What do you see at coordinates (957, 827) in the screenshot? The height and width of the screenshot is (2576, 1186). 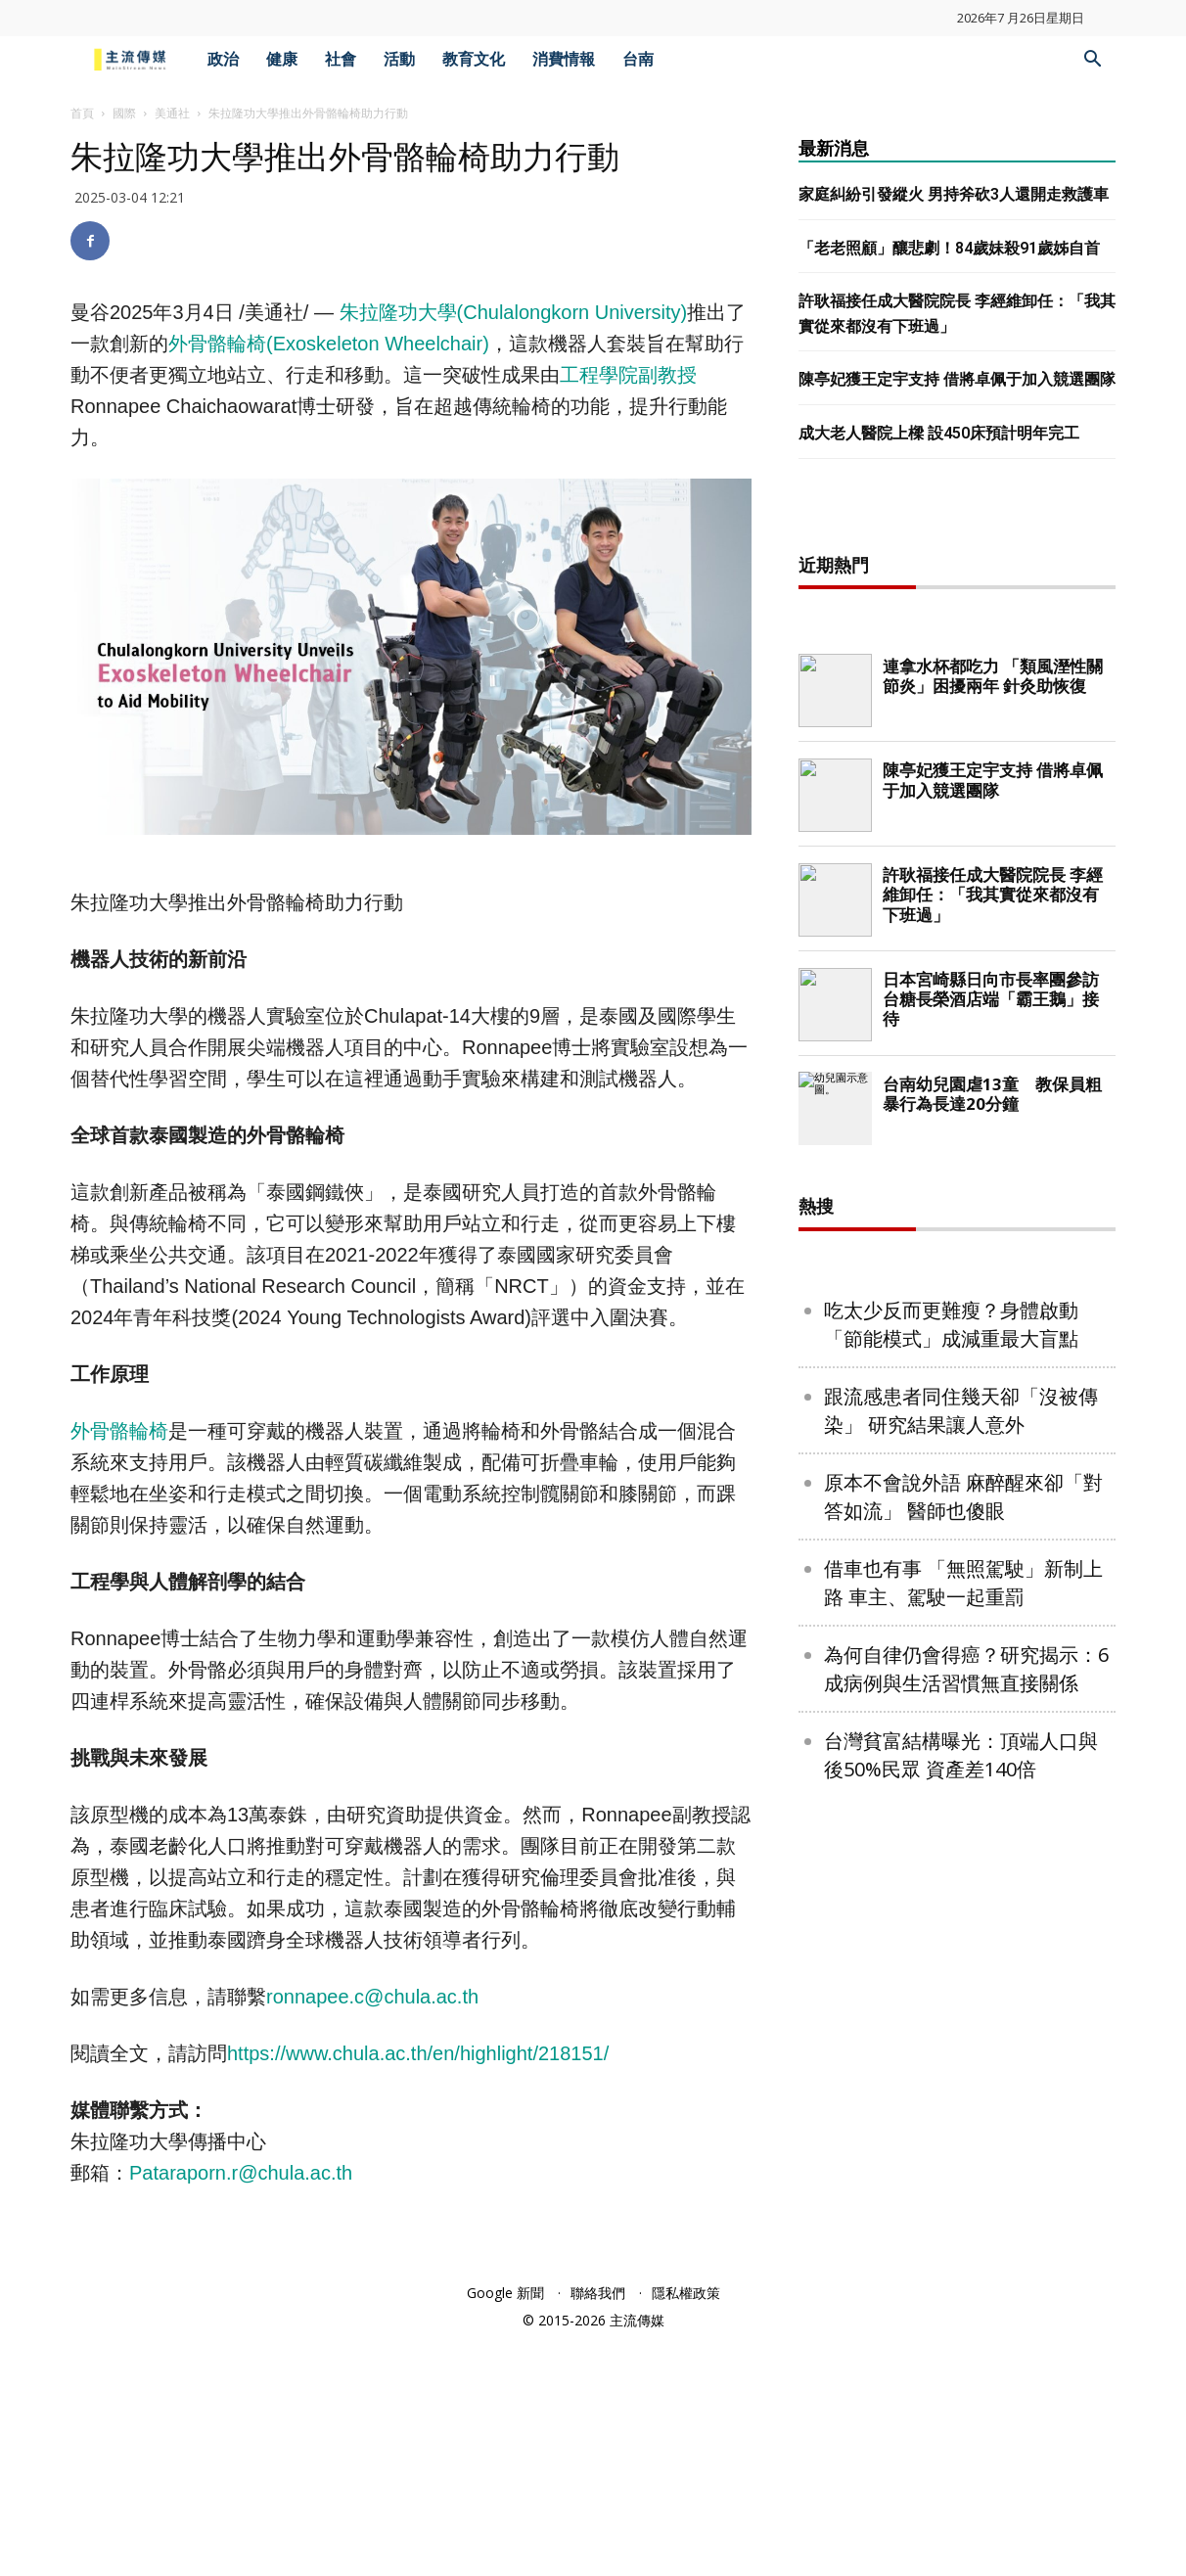 I see `[Advertisement]` at bounding box center [957, 827].